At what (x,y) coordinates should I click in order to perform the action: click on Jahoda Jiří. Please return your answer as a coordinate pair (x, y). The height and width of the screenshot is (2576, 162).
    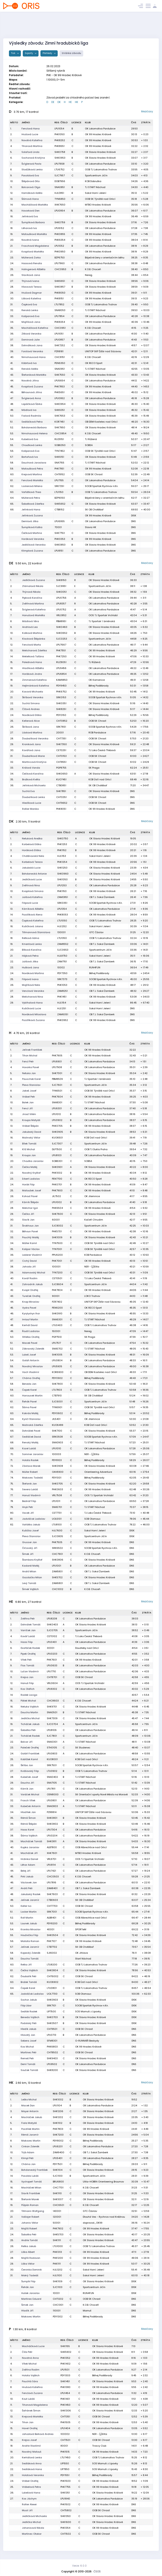
    Looking at the image, I should click on (29, 1266).